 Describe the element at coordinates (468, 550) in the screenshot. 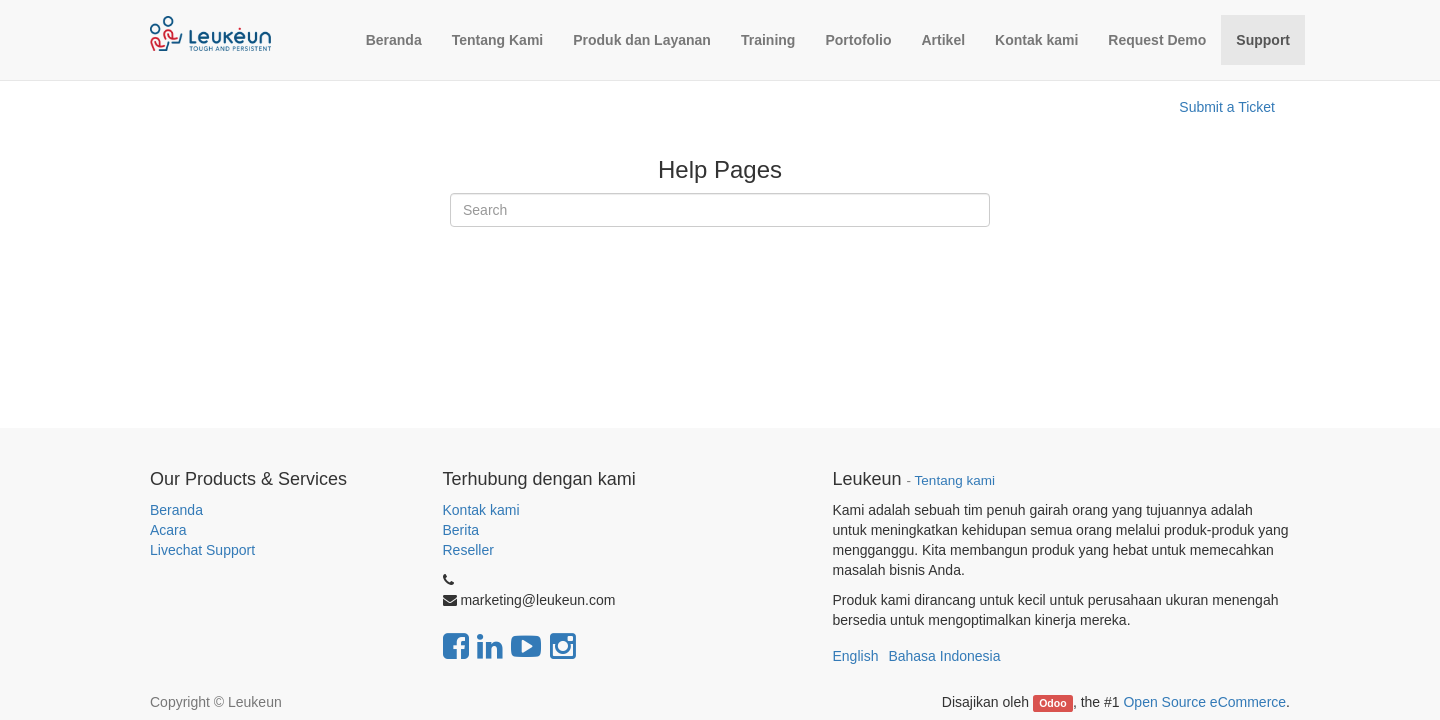

I see `Reseller` at that location.